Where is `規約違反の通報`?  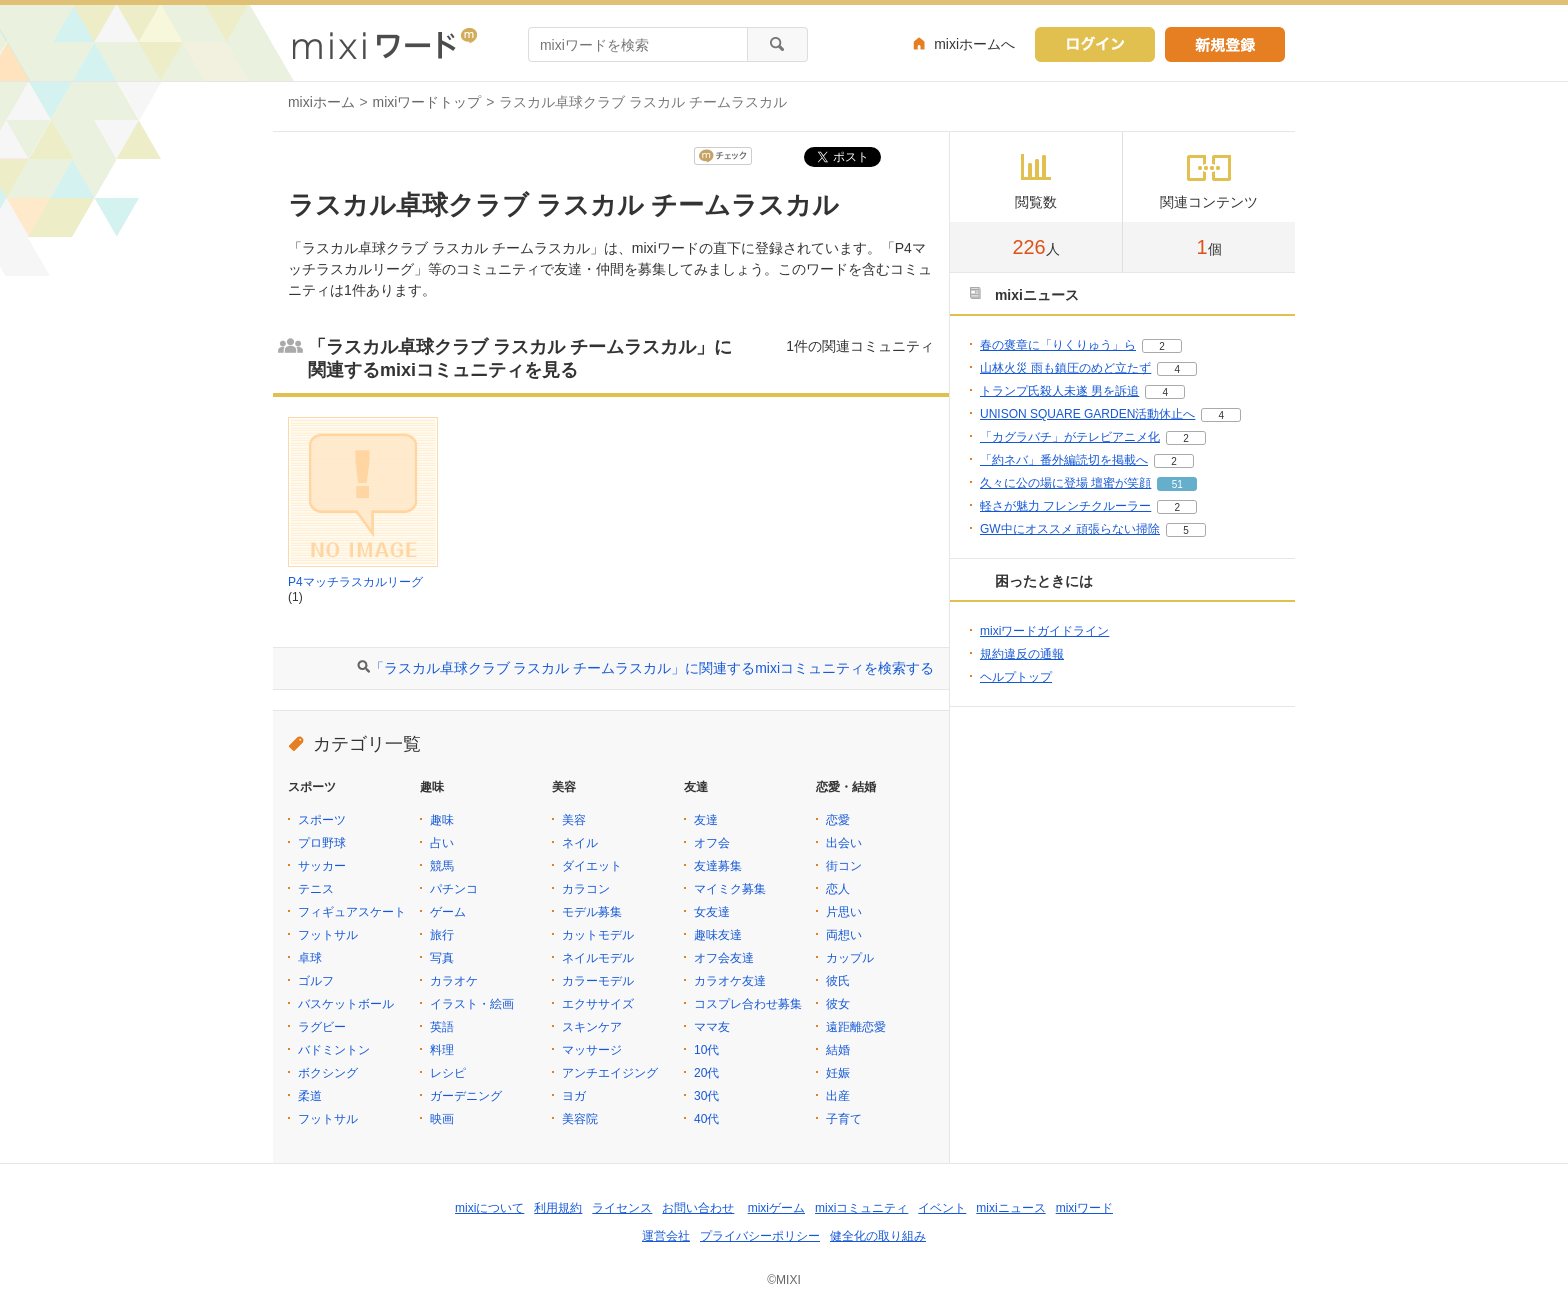 規約違反の通報 is located at coordinates (1022, 654).